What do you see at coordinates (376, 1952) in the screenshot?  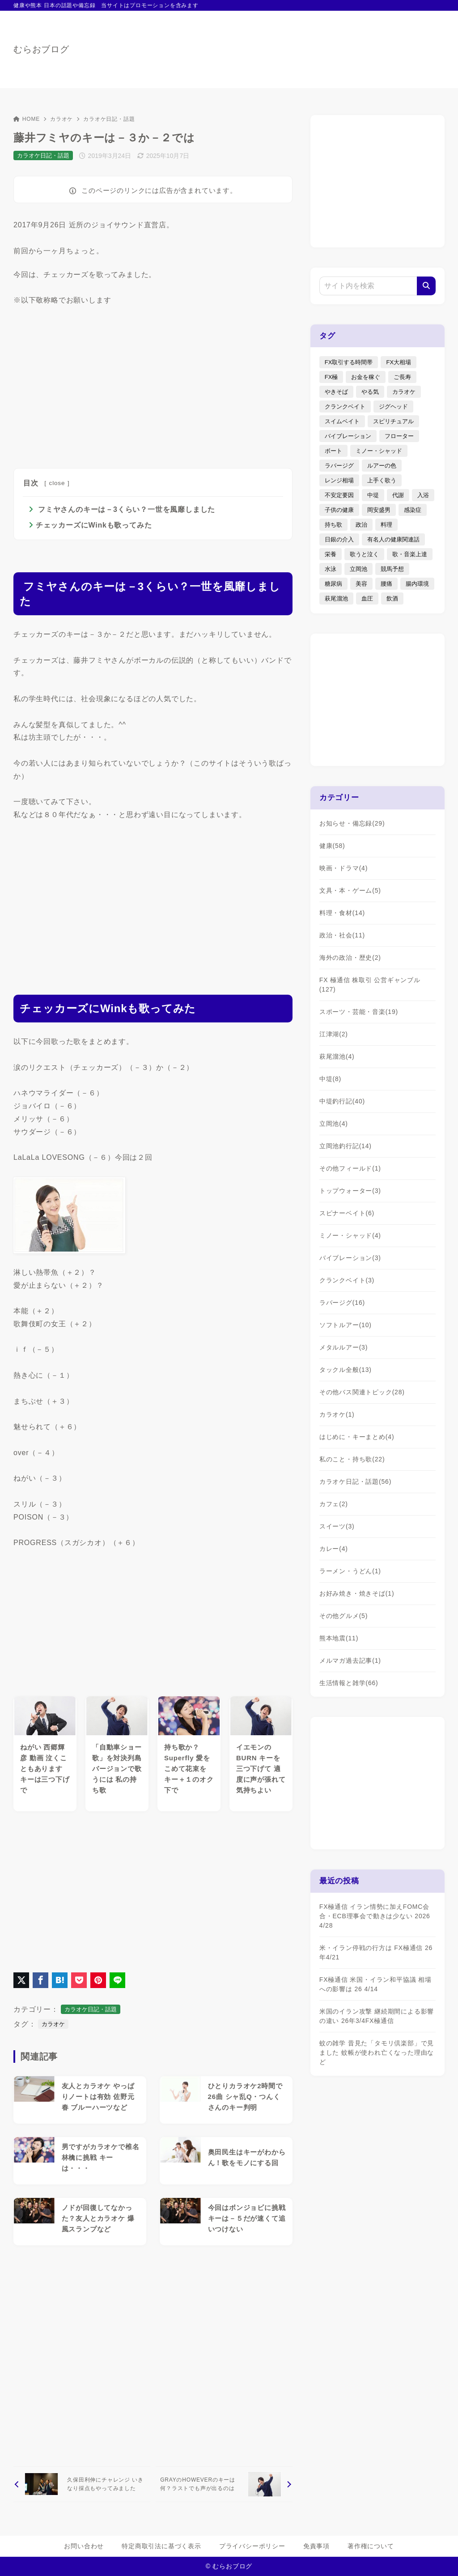 I see `米・イラン停戦の行方は FX極通信 26年4/21` at bounding box center [376, 1952].